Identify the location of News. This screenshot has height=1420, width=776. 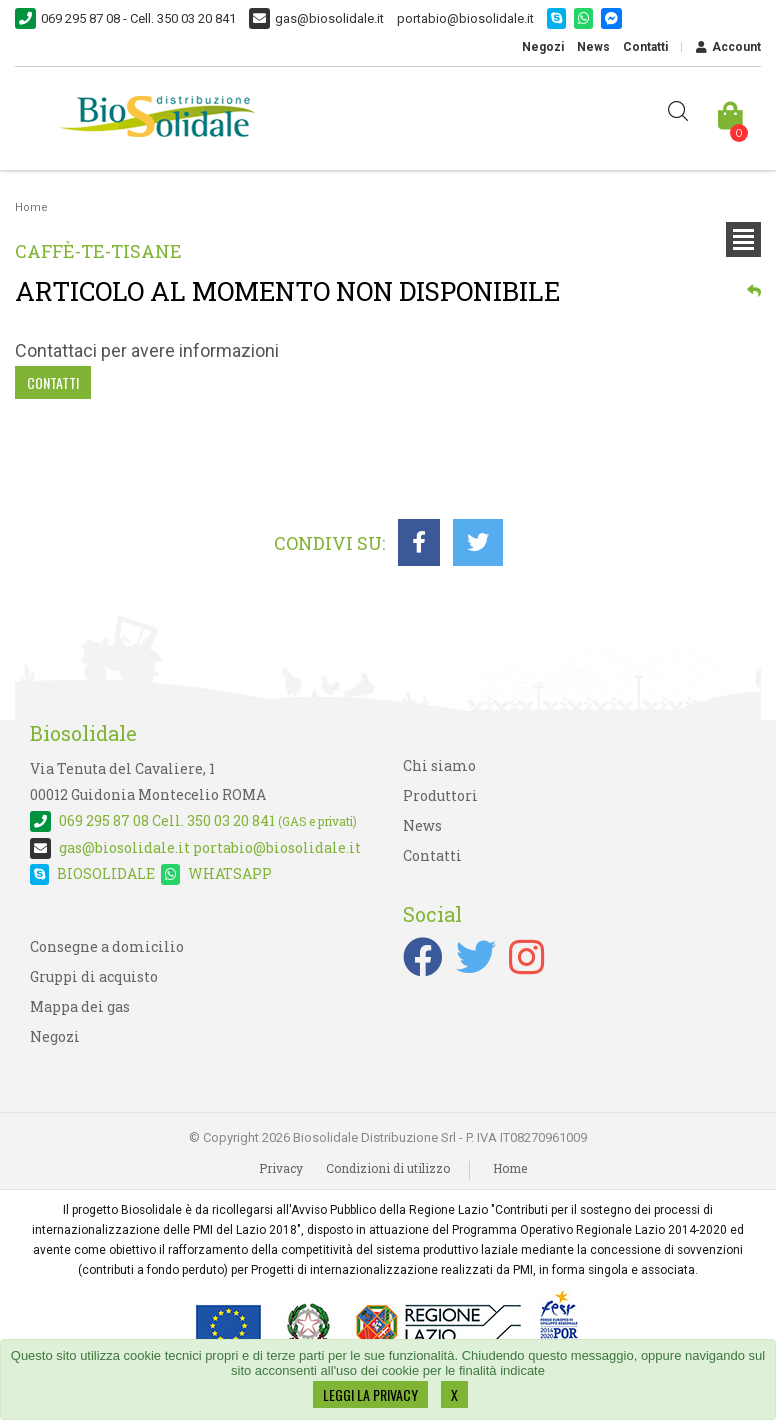
(593, 47).